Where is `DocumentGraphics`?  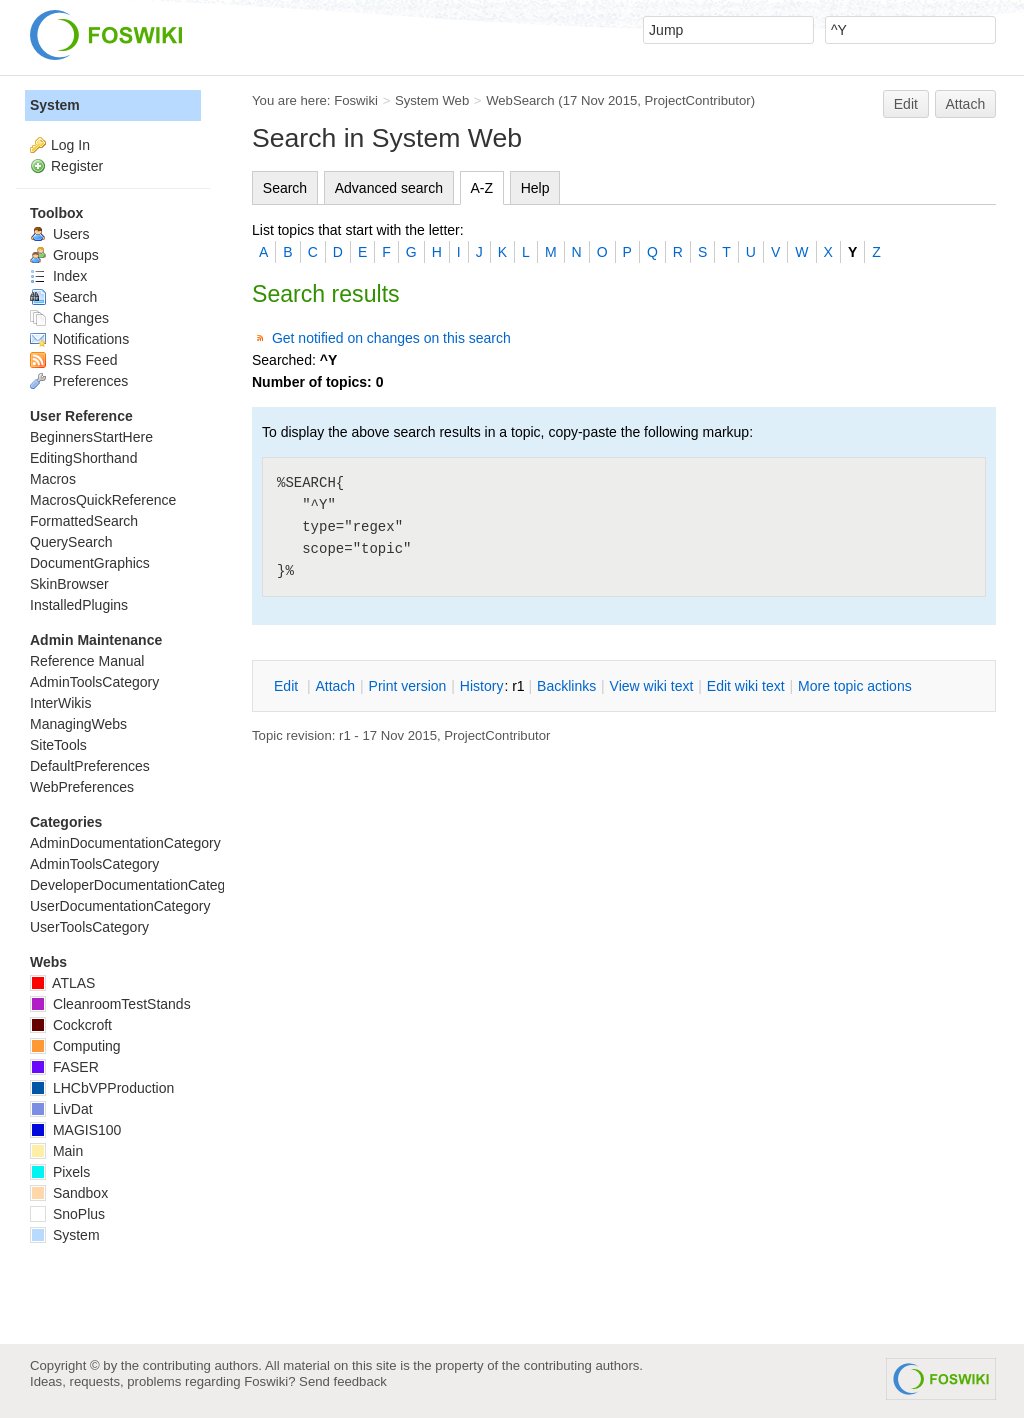
DocumentGraphics is located at coordinates (90, 563).